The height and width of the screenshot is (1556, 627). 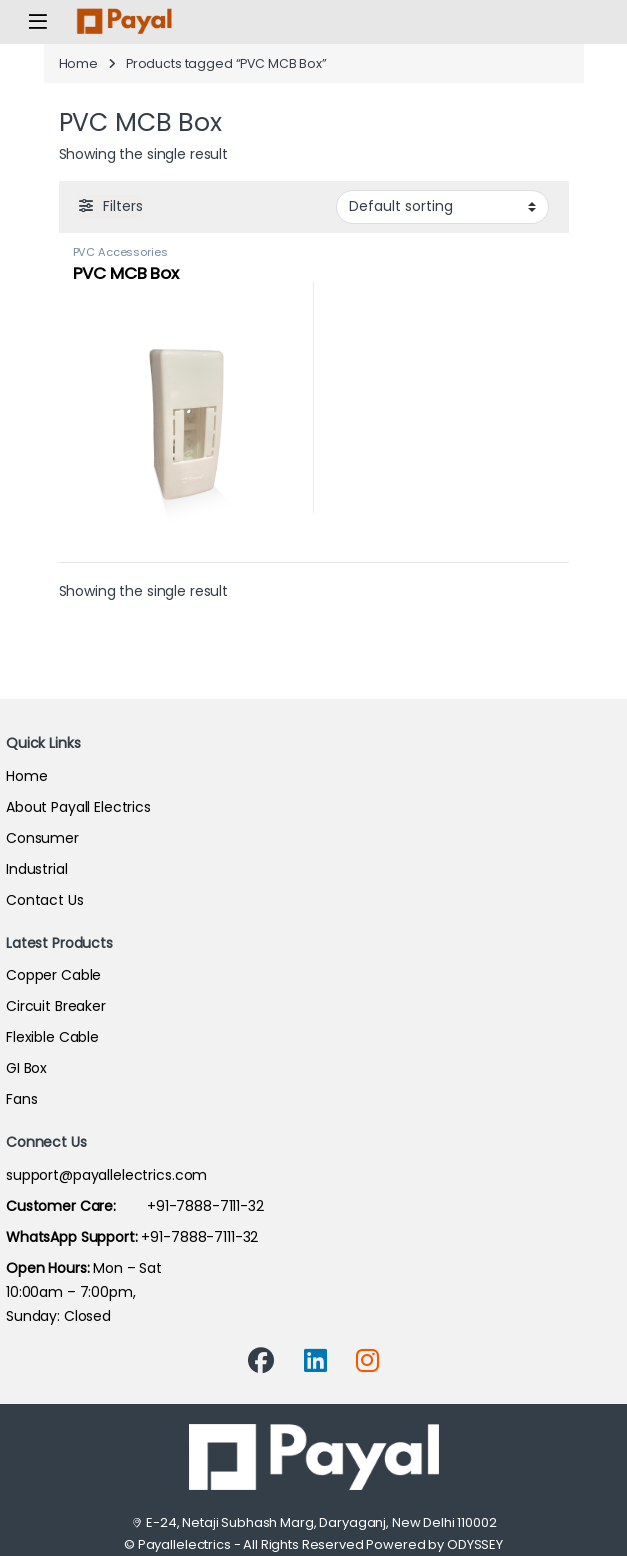 I want to click on Consumer, so click(x=42, y=838).